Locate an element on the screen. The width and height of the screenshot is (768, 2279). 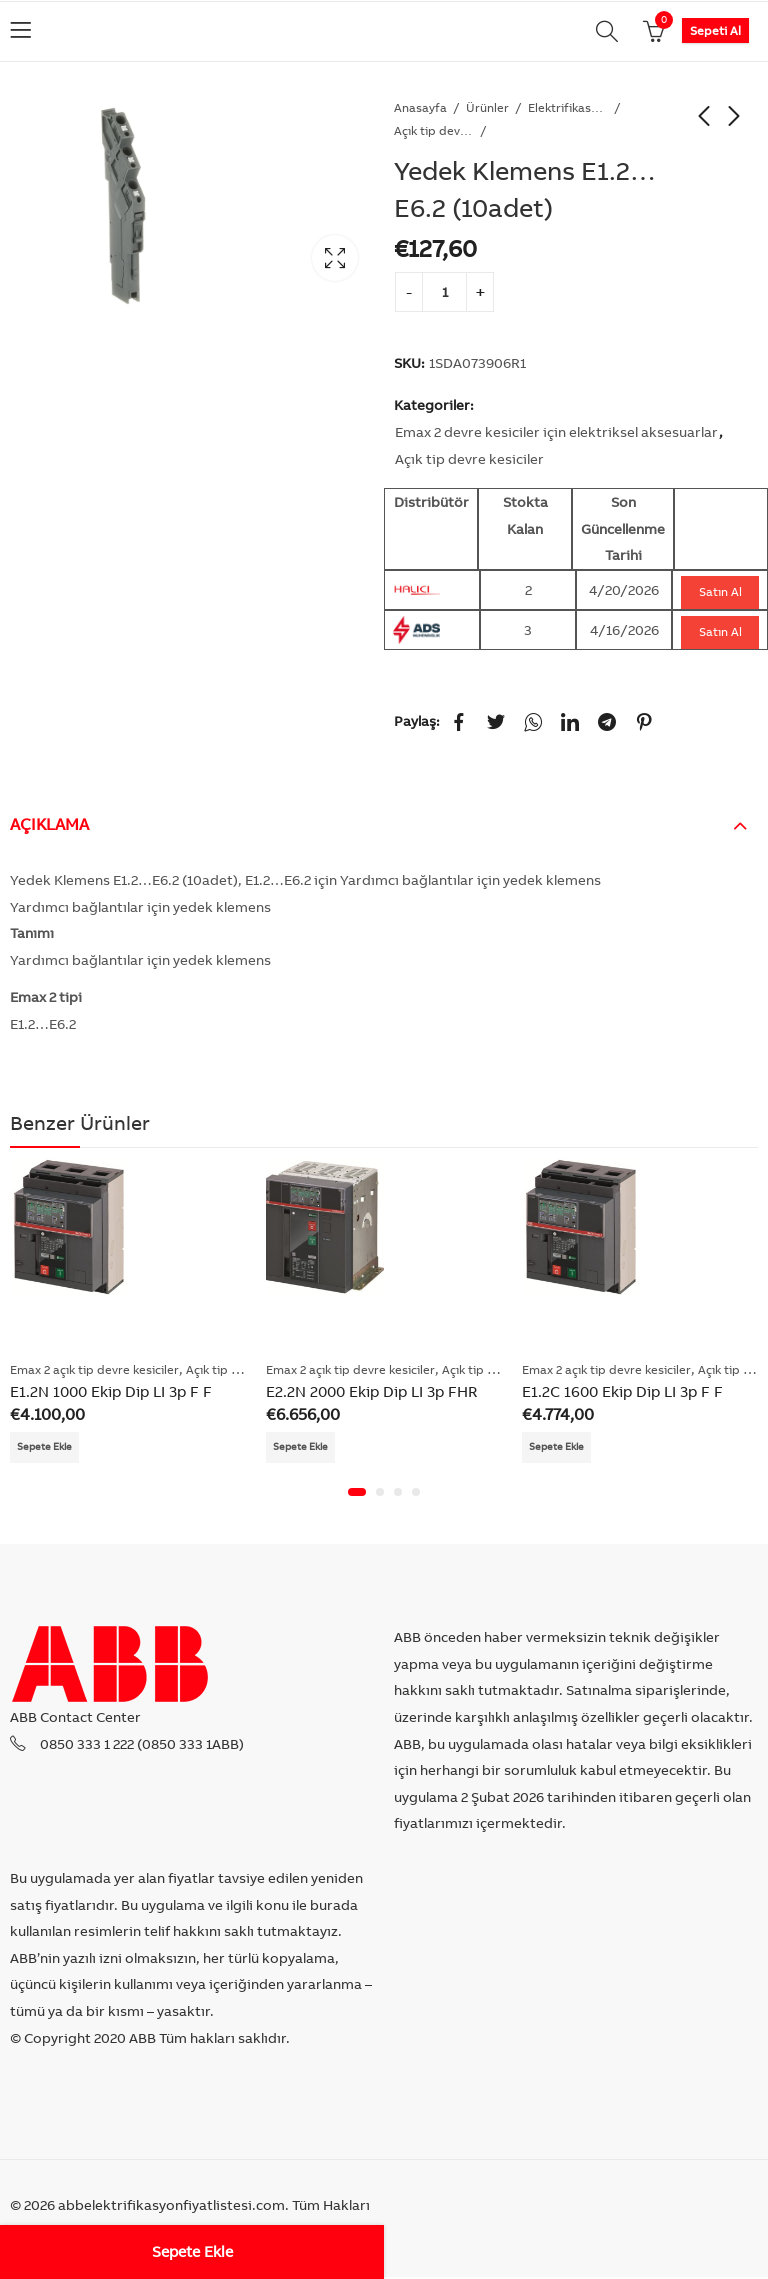
Sepete Ekle [Add “E1.2C 1600 Ekip Dip LI 3p F F” to your cart] is located at coordinates (561, 1447).